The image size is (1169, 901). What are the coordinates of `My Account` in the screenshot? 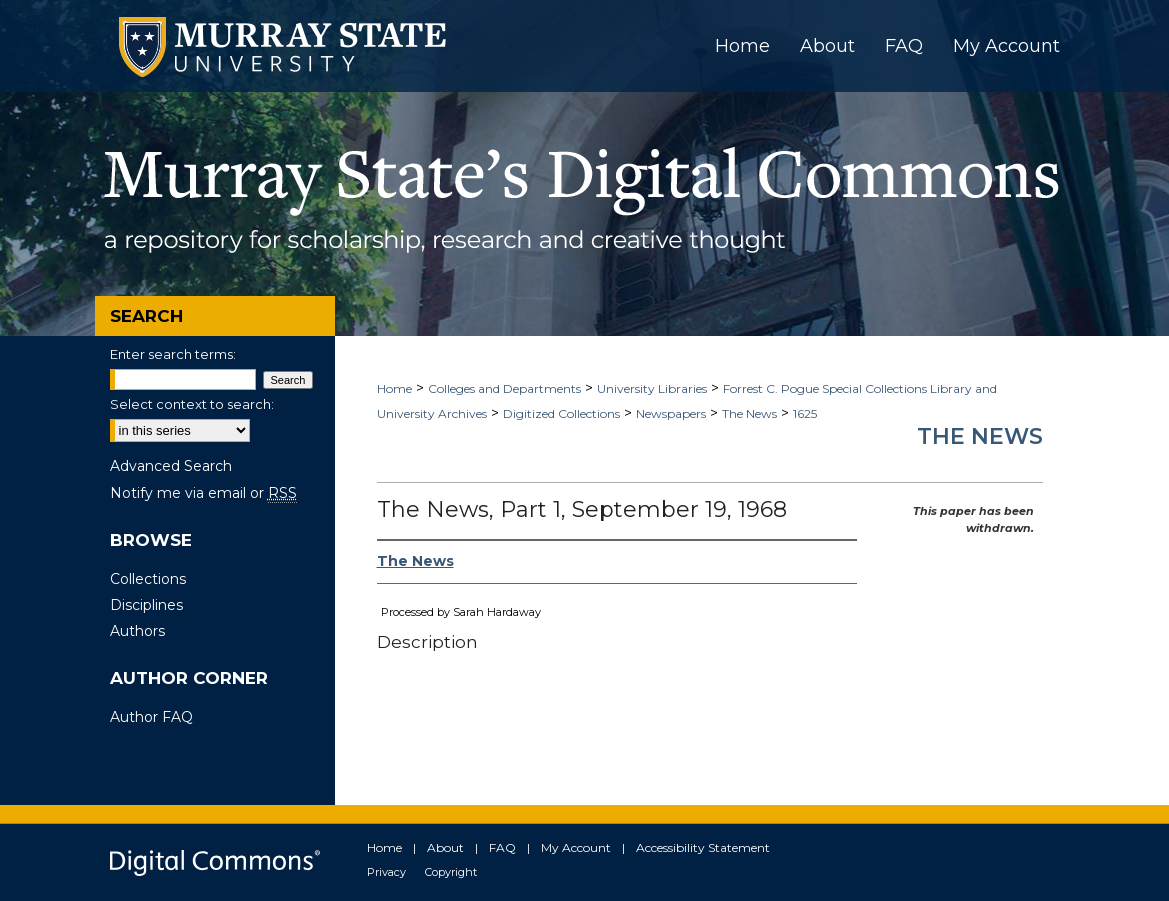 It's located at (576, 847).